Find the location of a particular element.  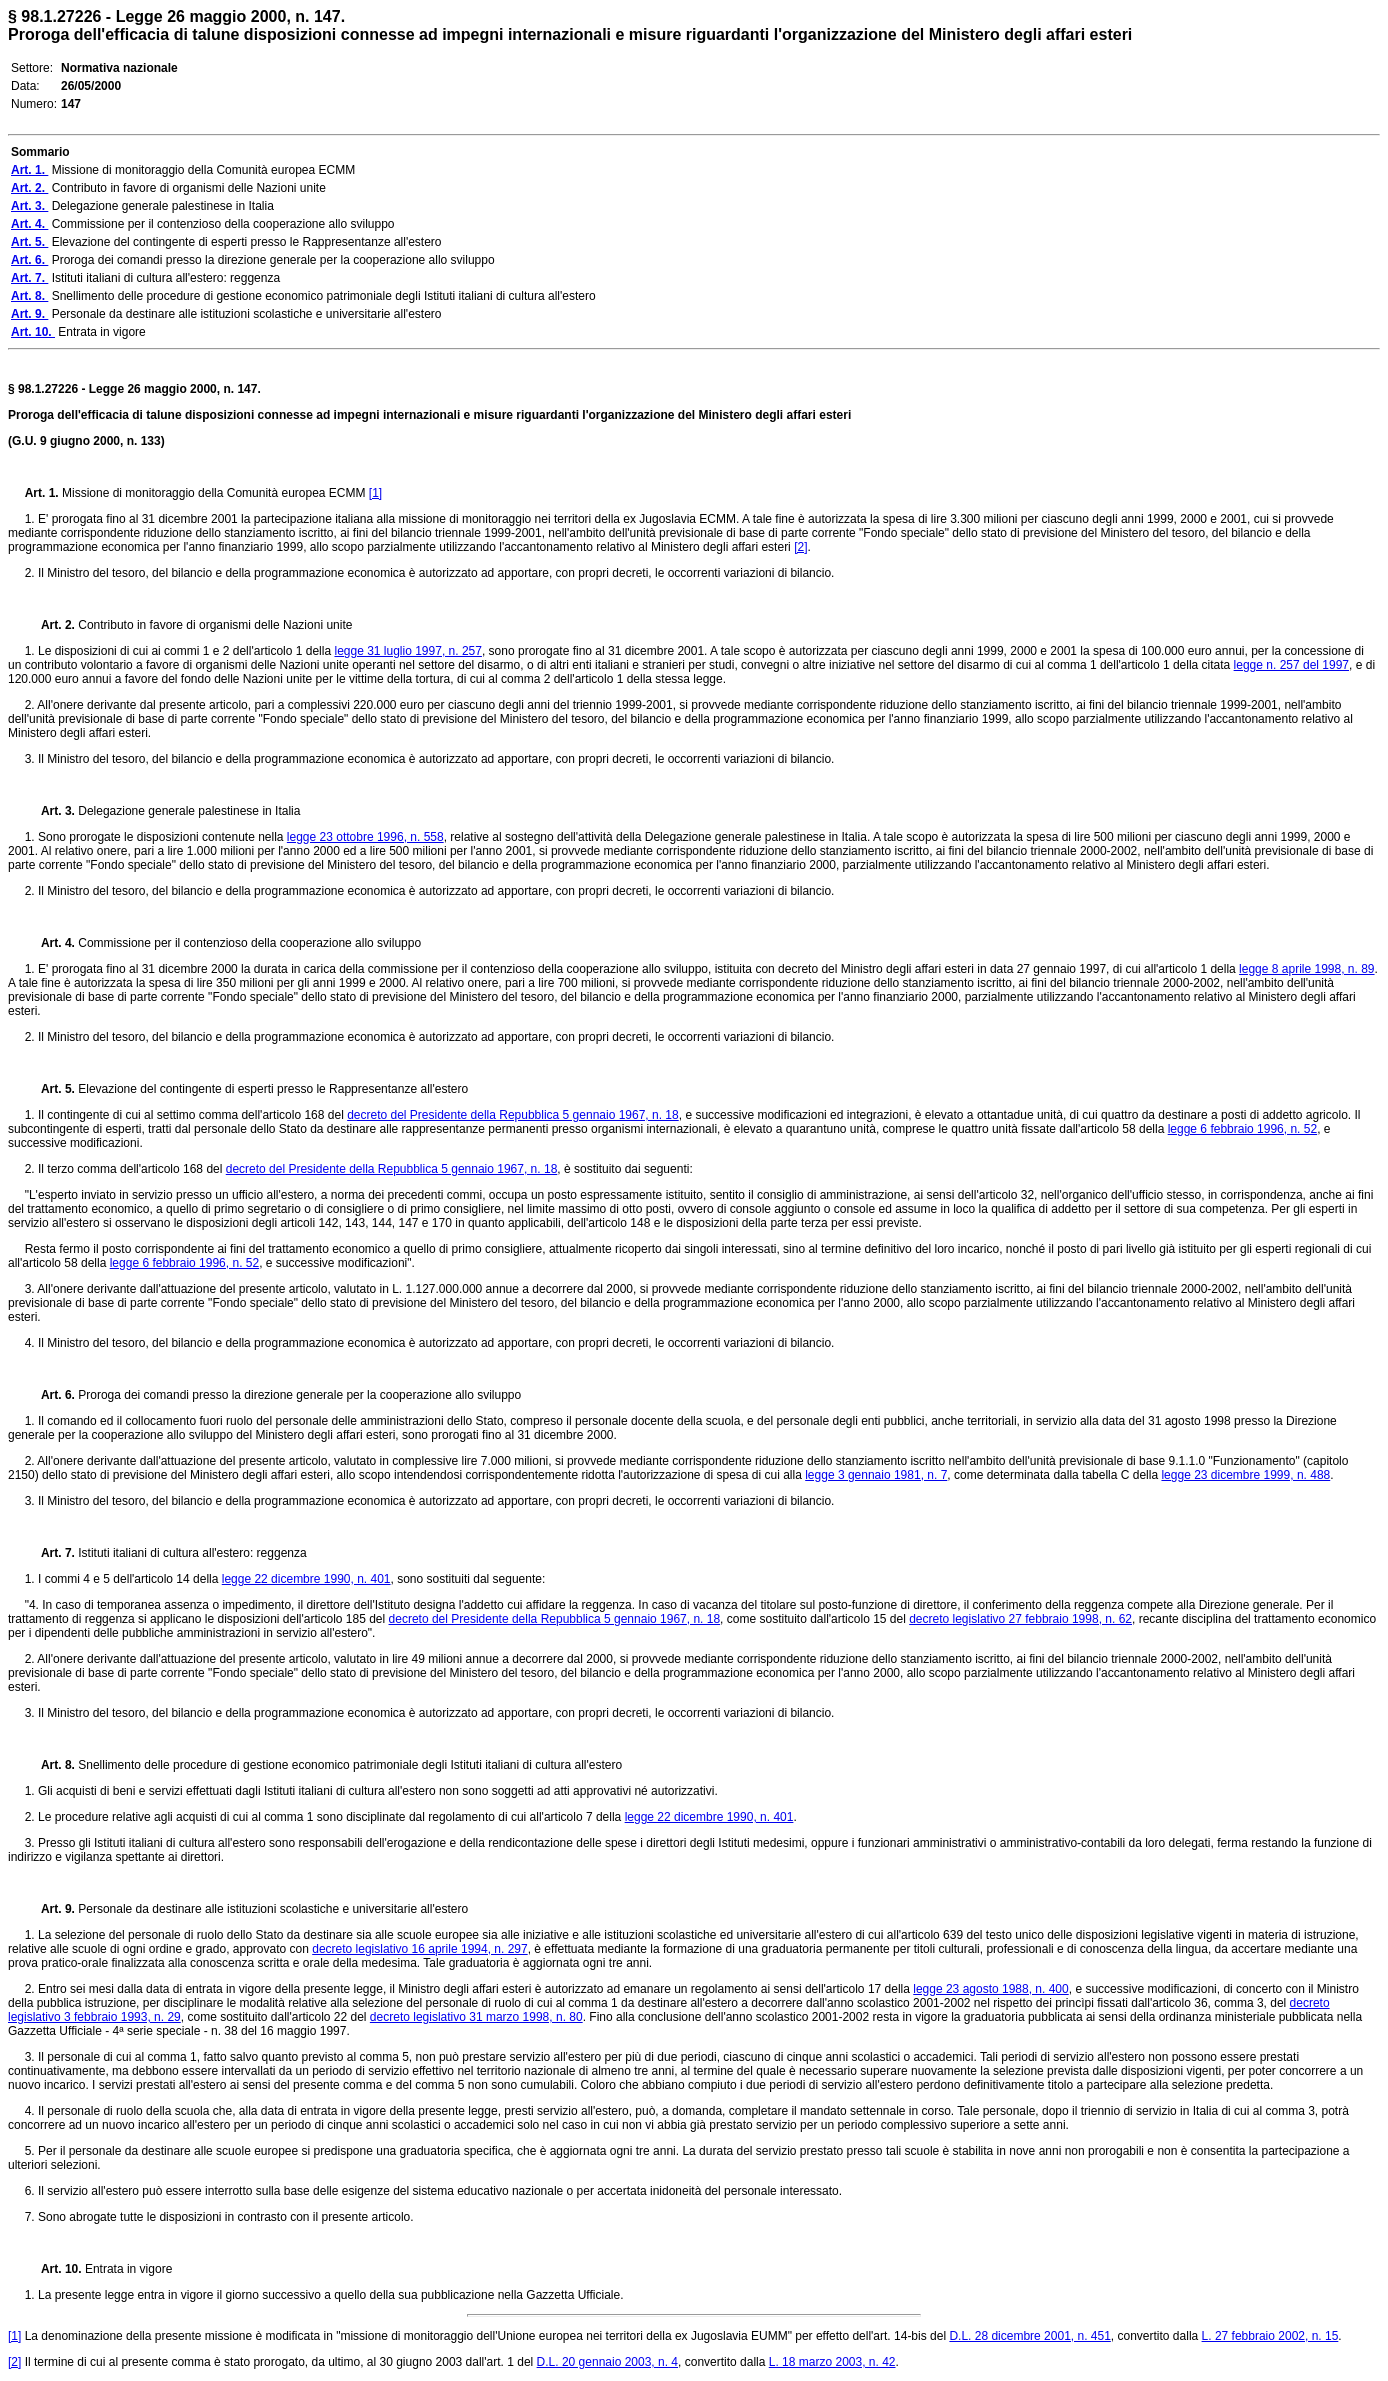

Missione di monitoraggio della Comunità europea ECMM is located at coordinates (215, 493).